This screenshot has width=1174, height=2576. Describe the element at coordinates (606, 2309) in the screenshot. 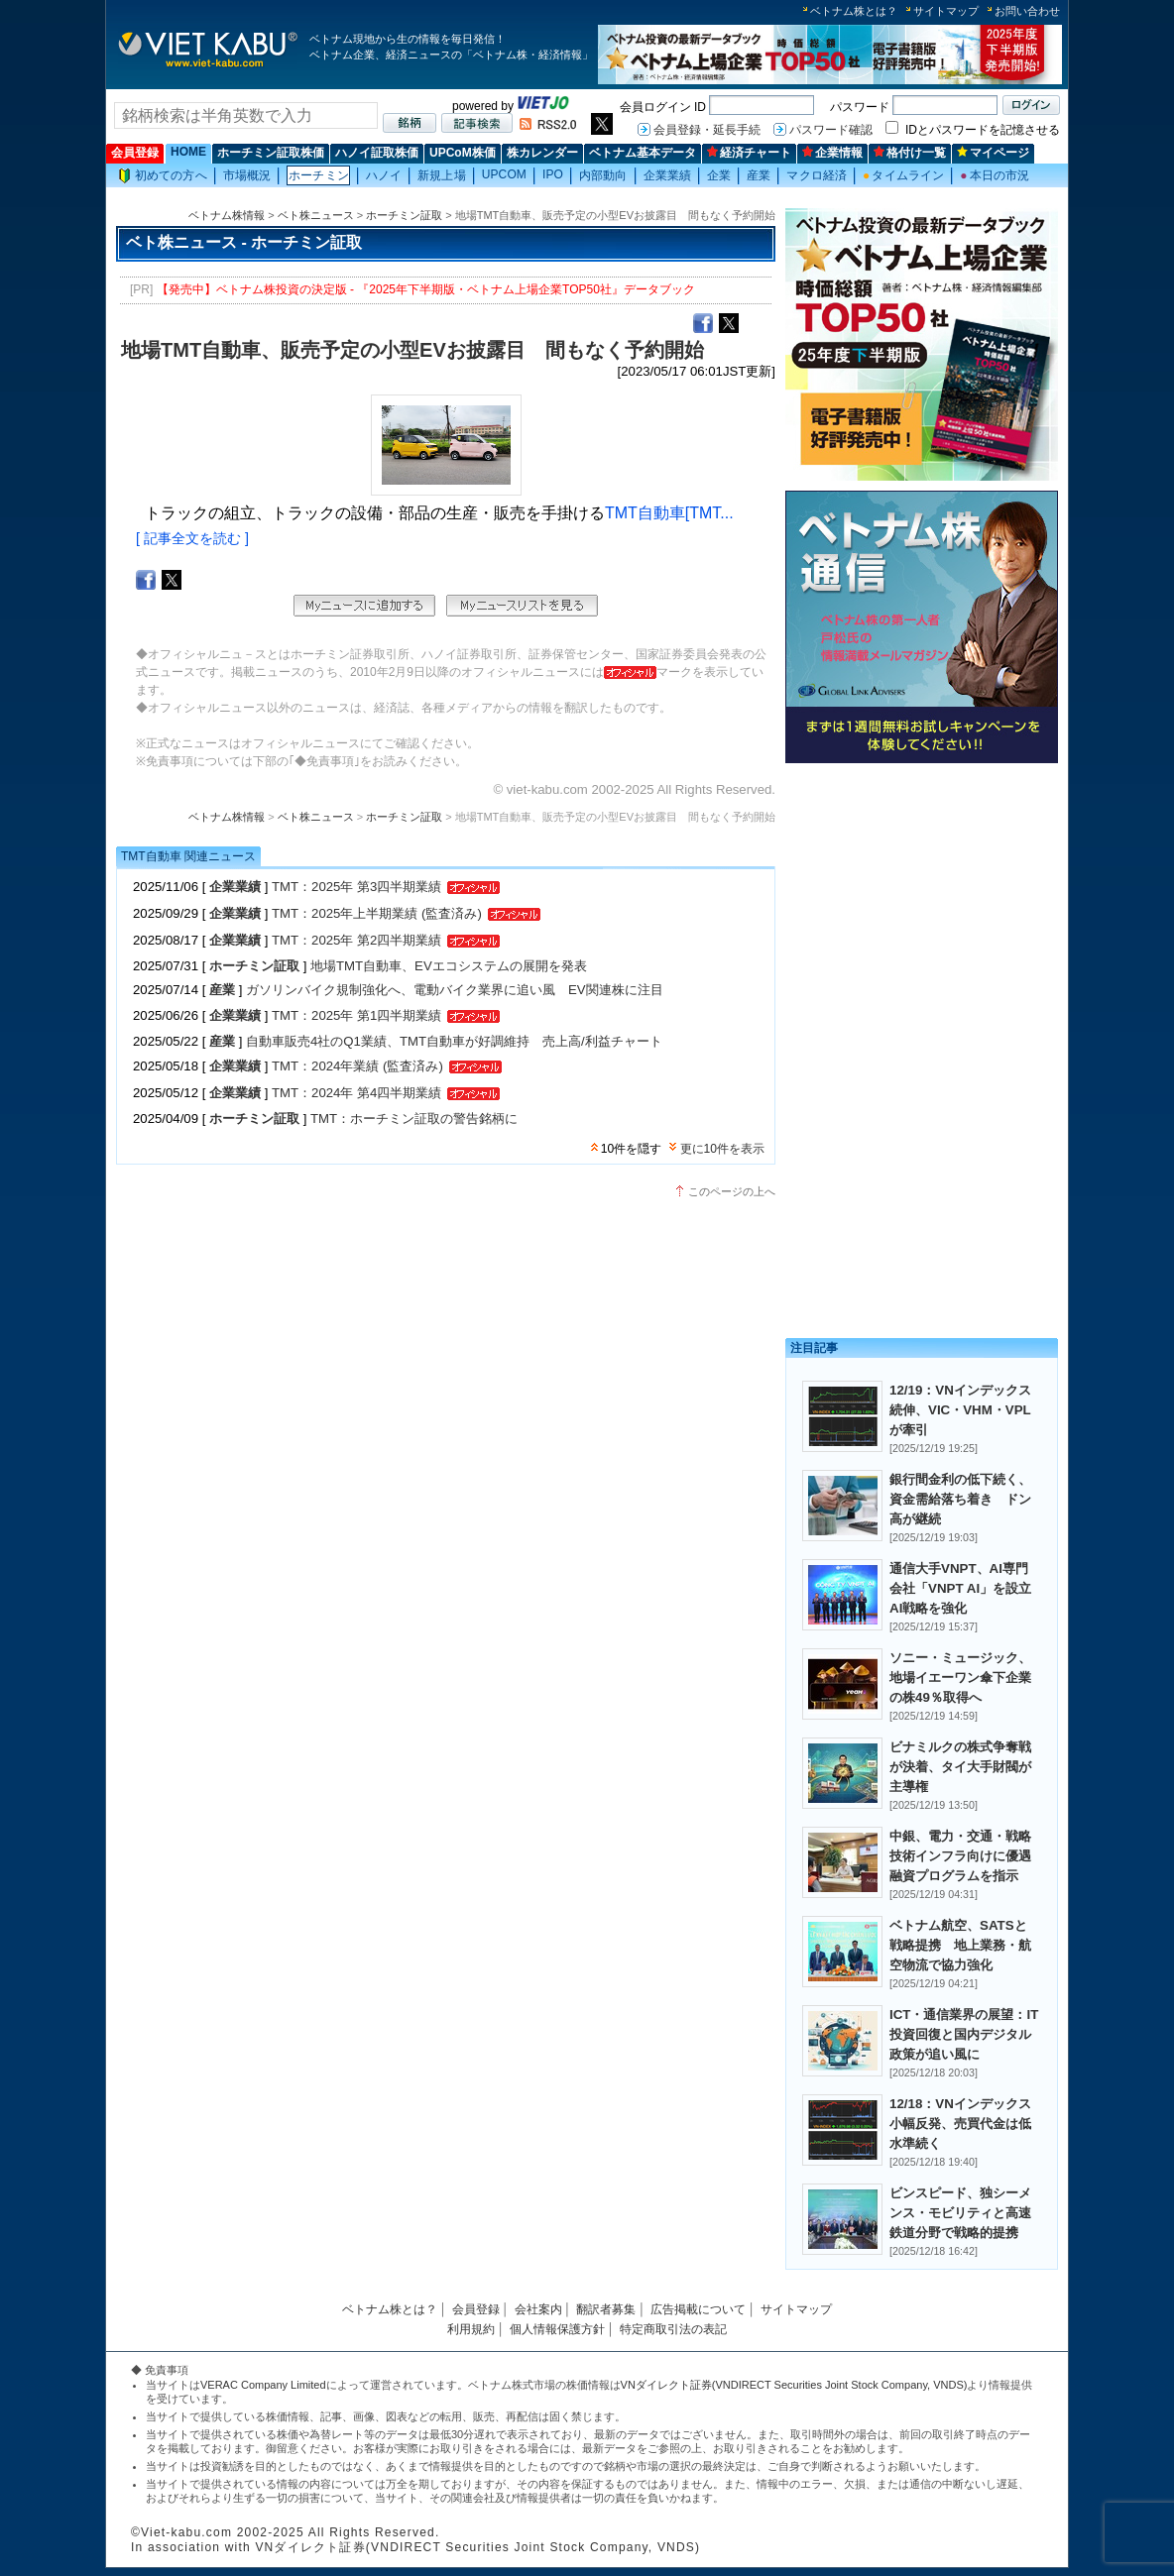

I see `翻訳者募集` at that location.